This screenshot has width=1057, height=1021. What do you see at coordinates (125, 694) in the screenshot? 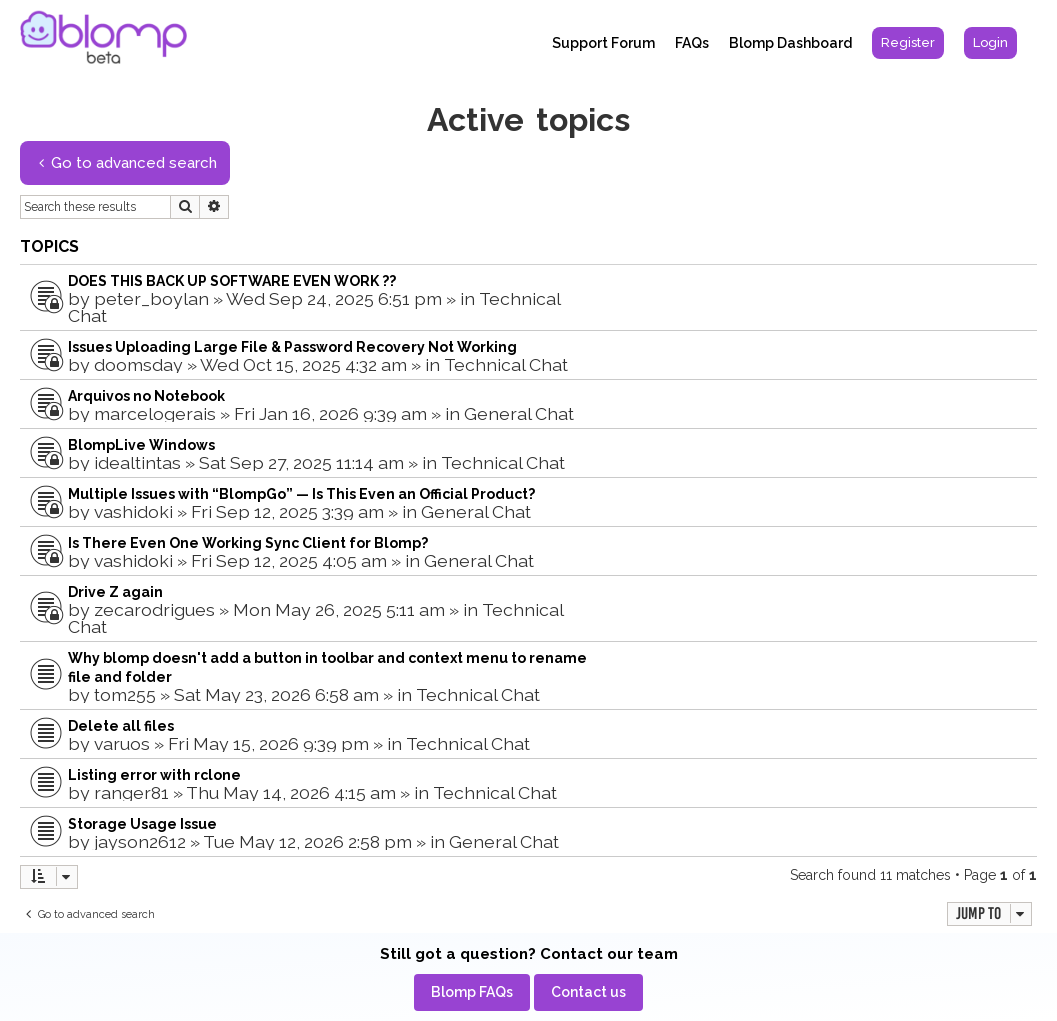
I see `tom255` at bounding box center [125, 694].